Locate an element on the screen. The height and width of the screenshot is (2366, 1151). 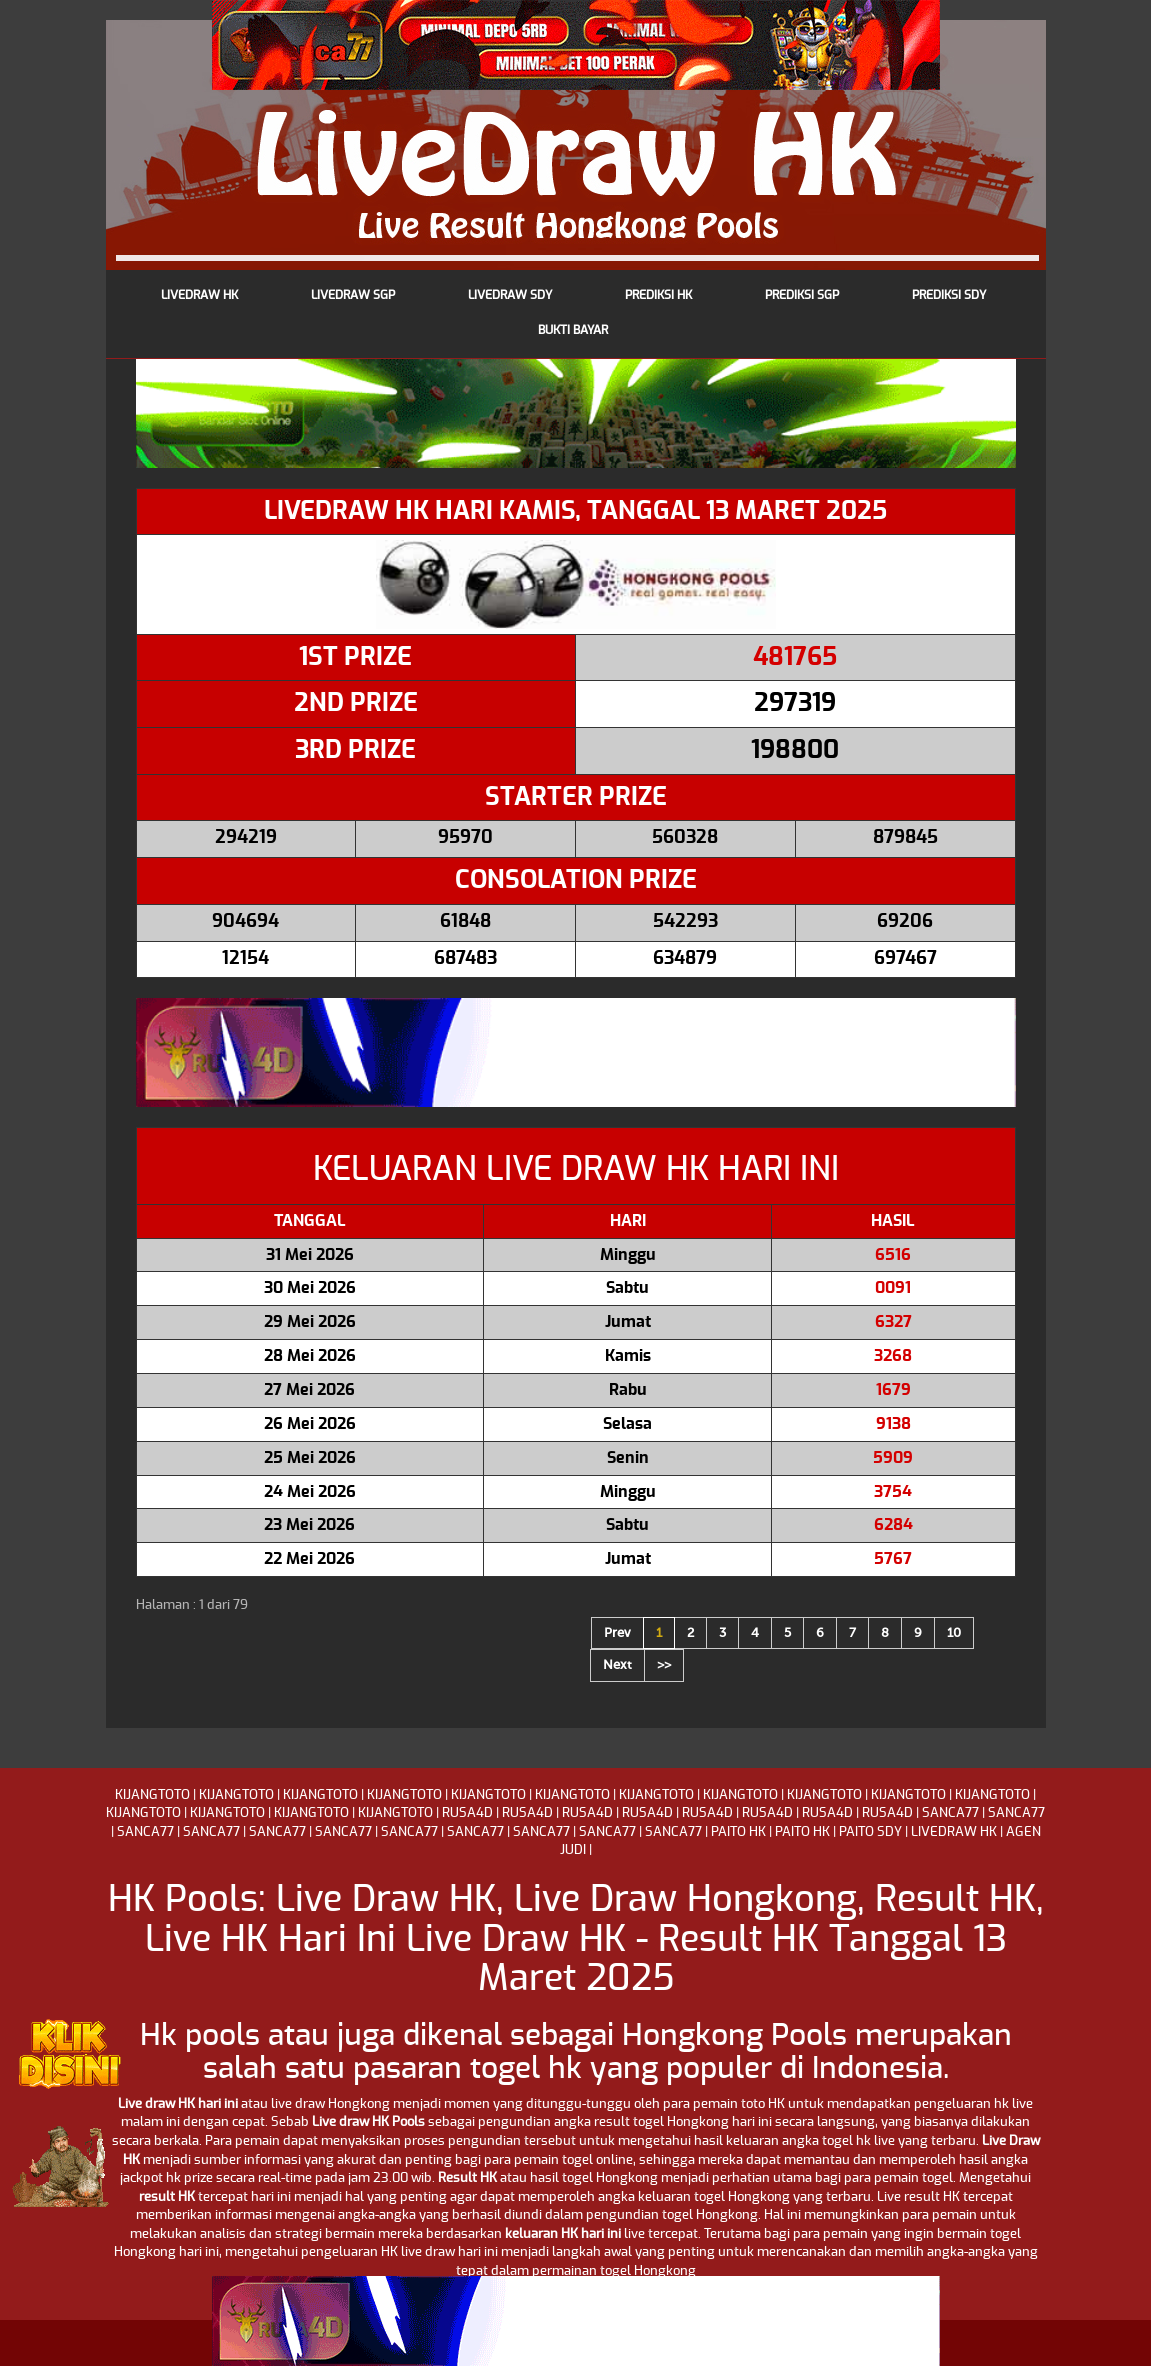
SANCA77 is located at coordinates (950, 1813).